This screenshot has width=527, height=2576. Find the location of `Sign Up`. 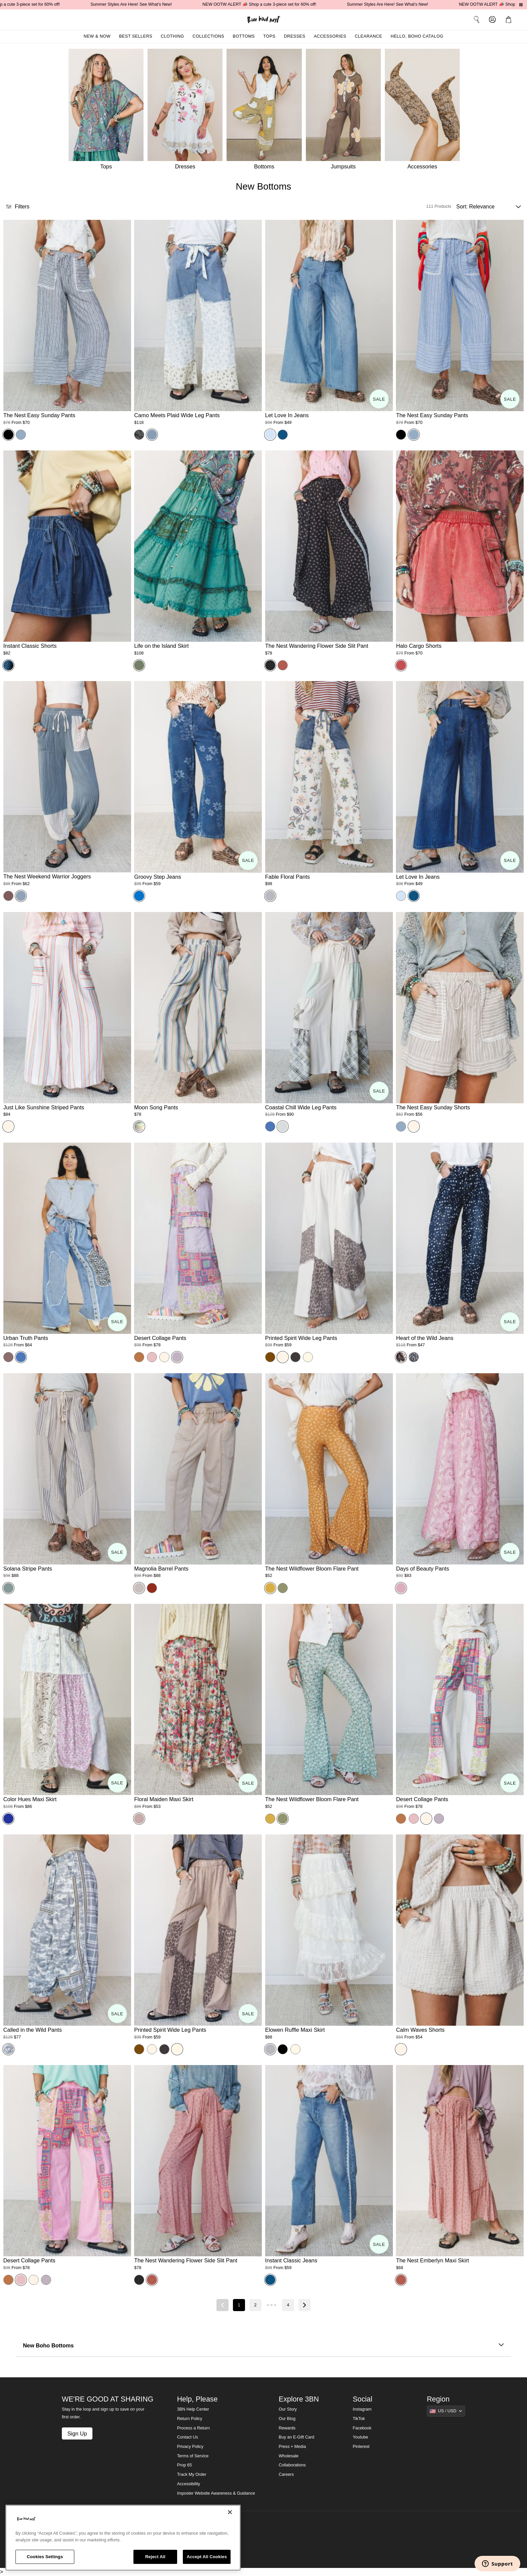

Sign Up is located at coordinates (77, 2433).